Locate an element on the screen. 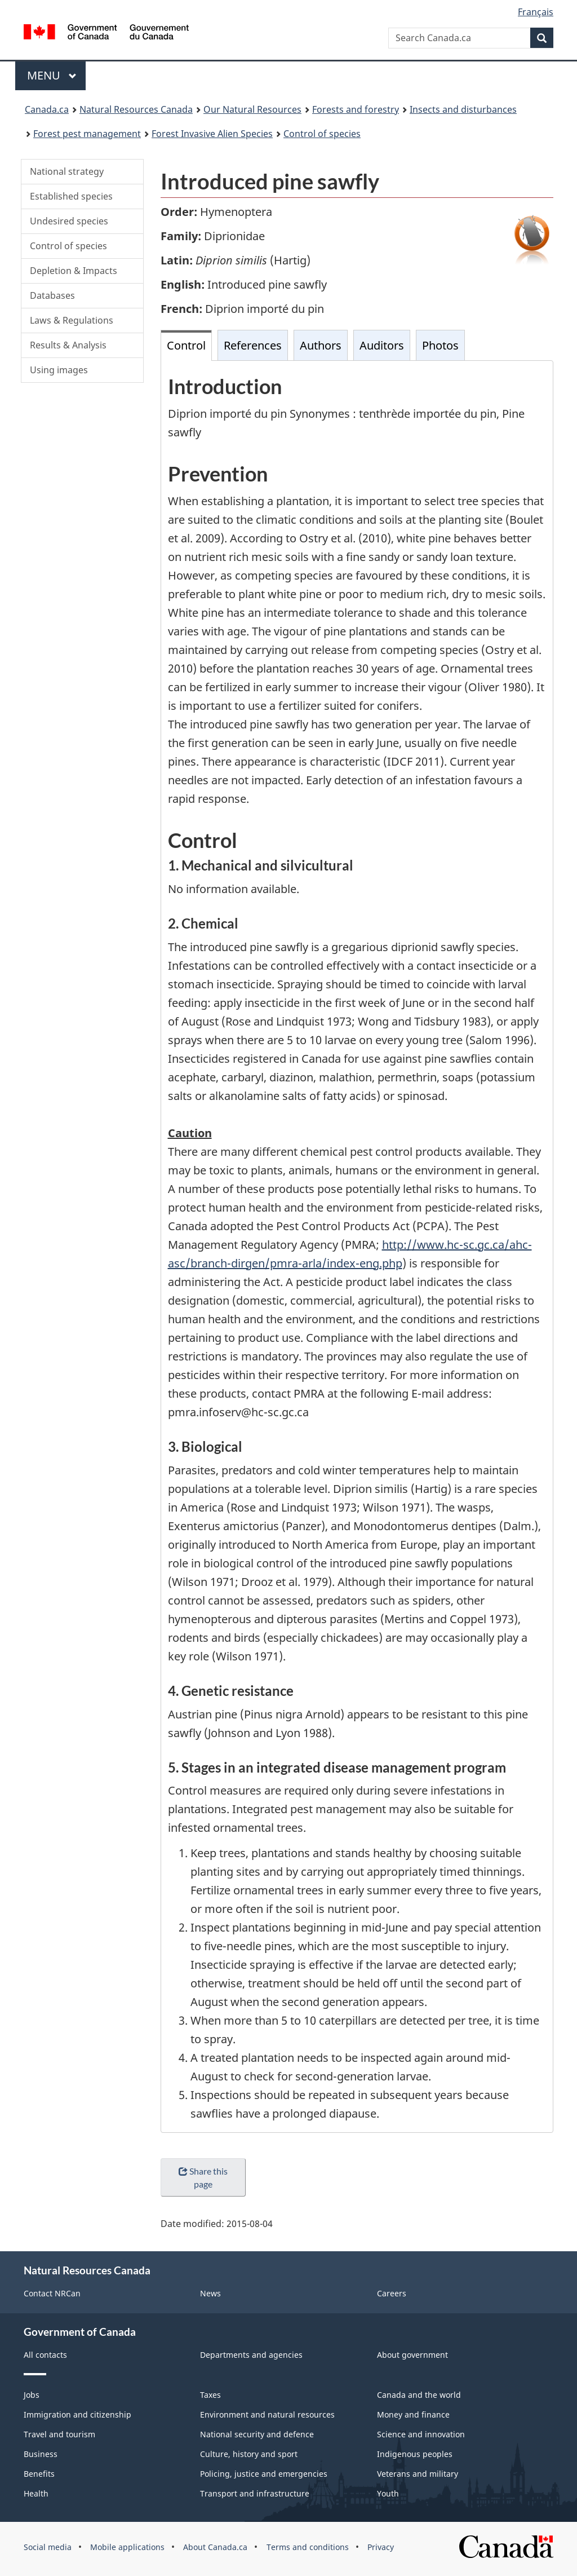 Image resolution: width=577 pixels, height=2576 pixels. Veterans and military is located at coordinates (417, 2473).